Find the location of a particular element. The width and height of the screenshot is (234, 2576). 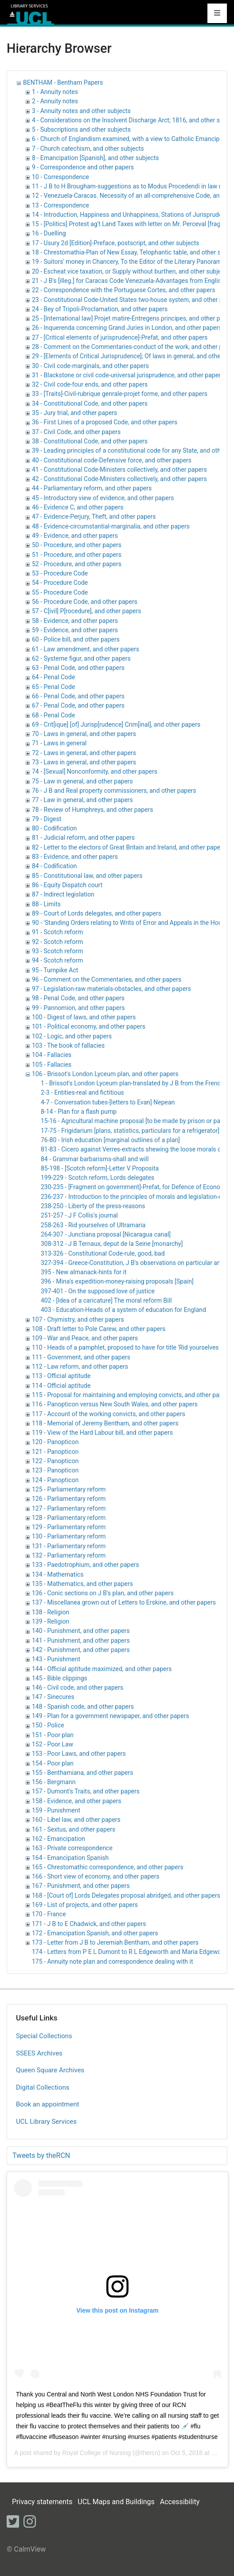

2 - Annuity notes is located at coordinates (55, 101).